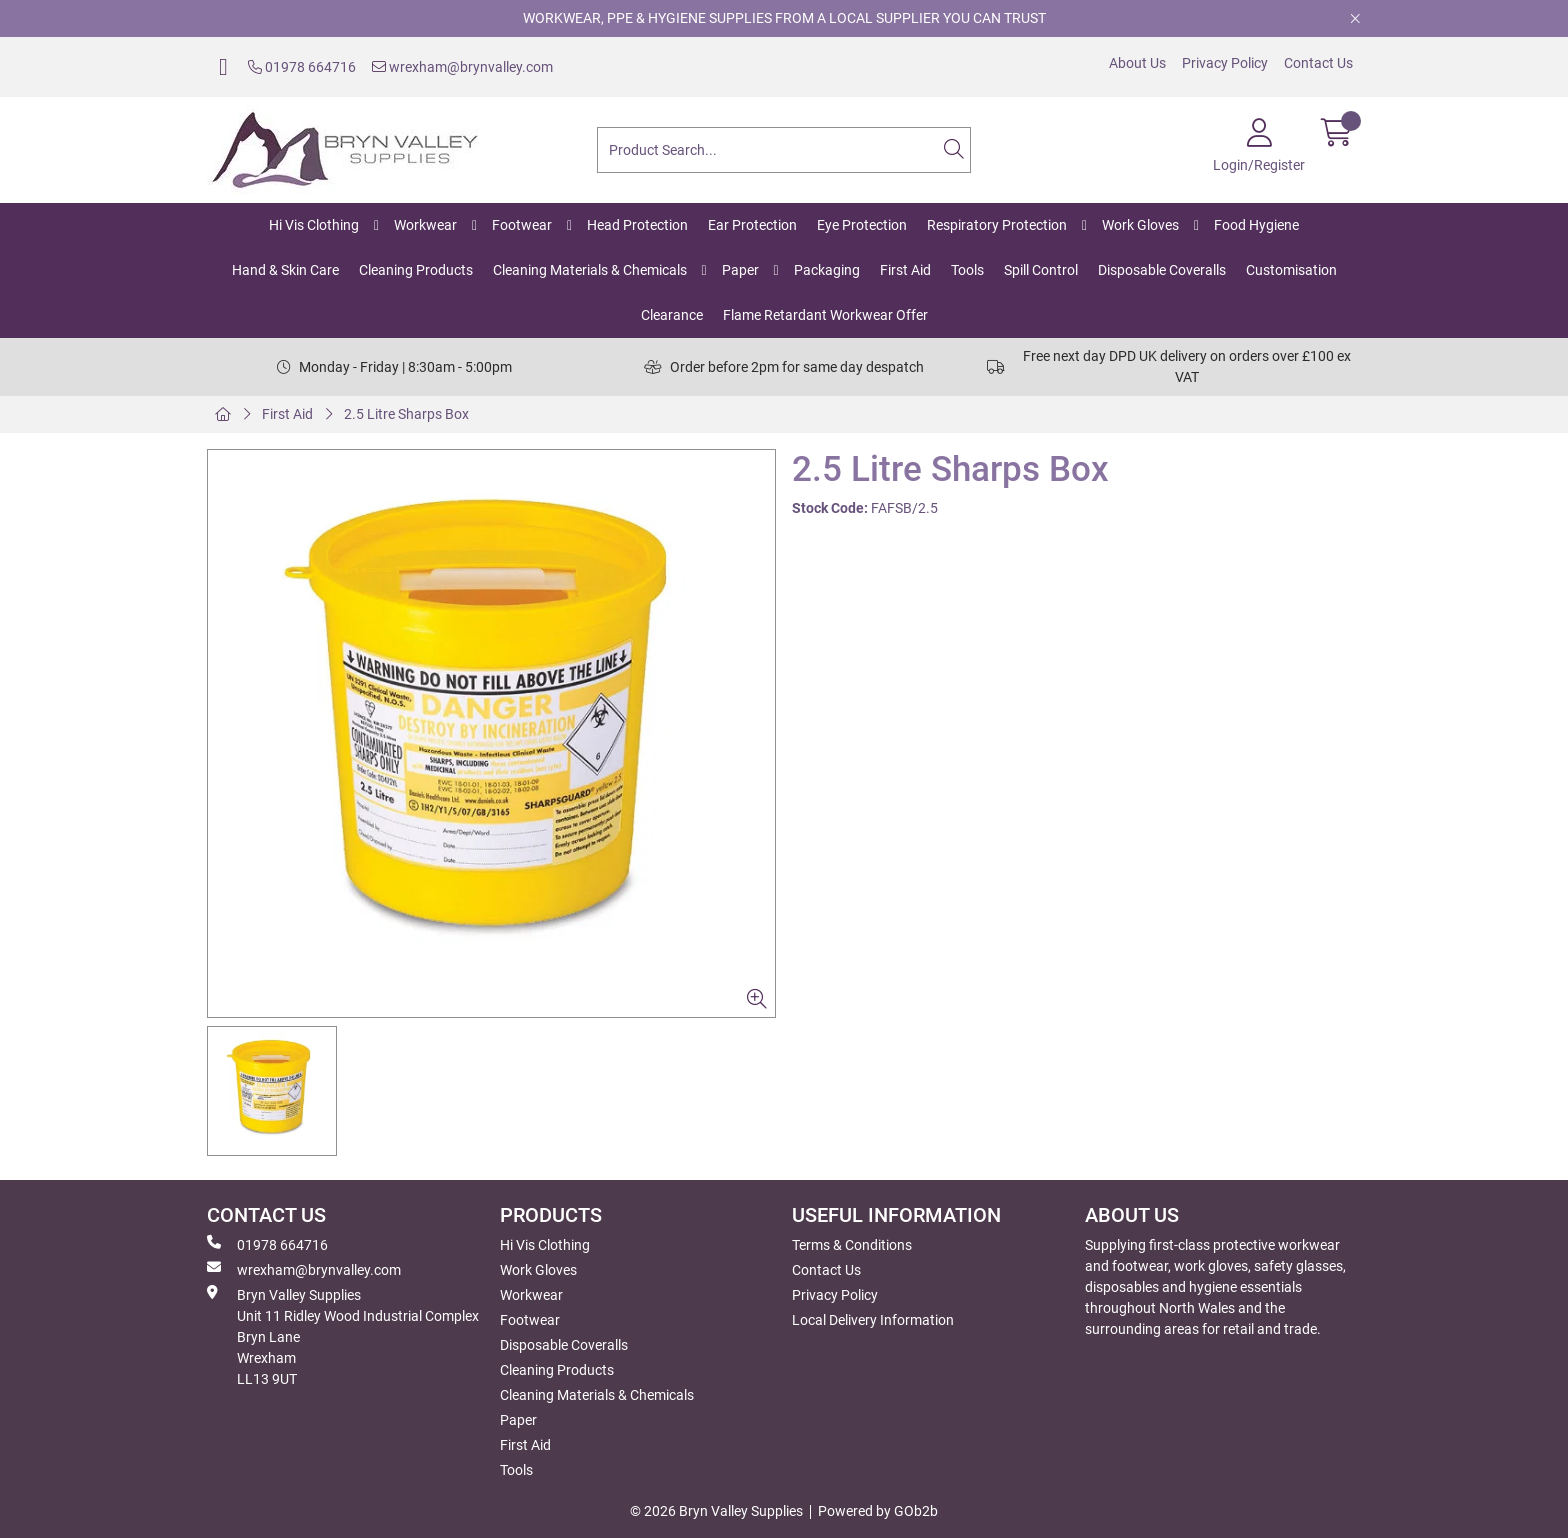 The height and width of the screenshot is (1538, 1568). Describe the element at coordinates (302, 67) in the screenshot. I see `01978 664716` at that location.